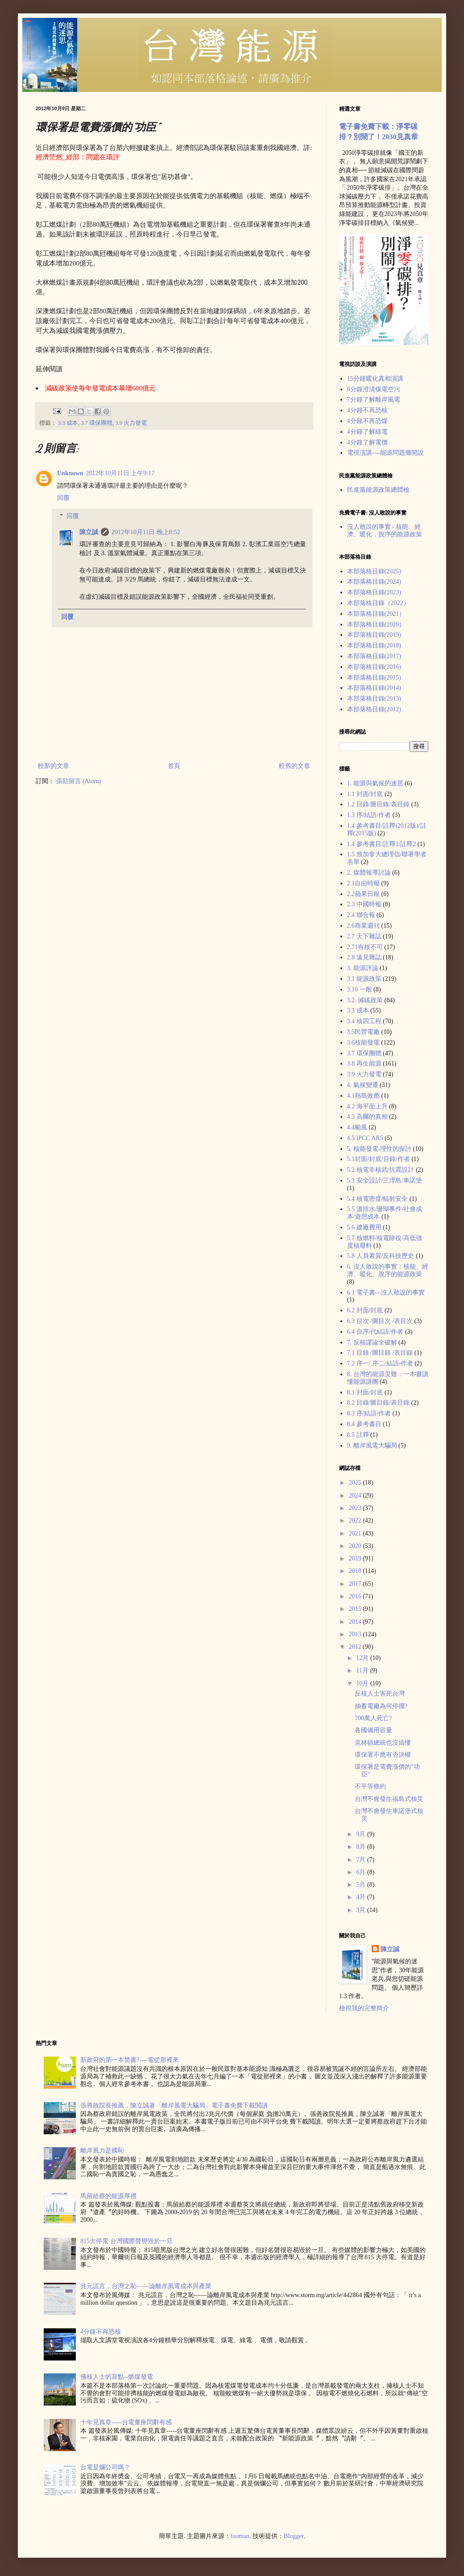 This screenshot has width=464, height=2576. I want to click on 8.4 參考書目, so click(364, 1424).